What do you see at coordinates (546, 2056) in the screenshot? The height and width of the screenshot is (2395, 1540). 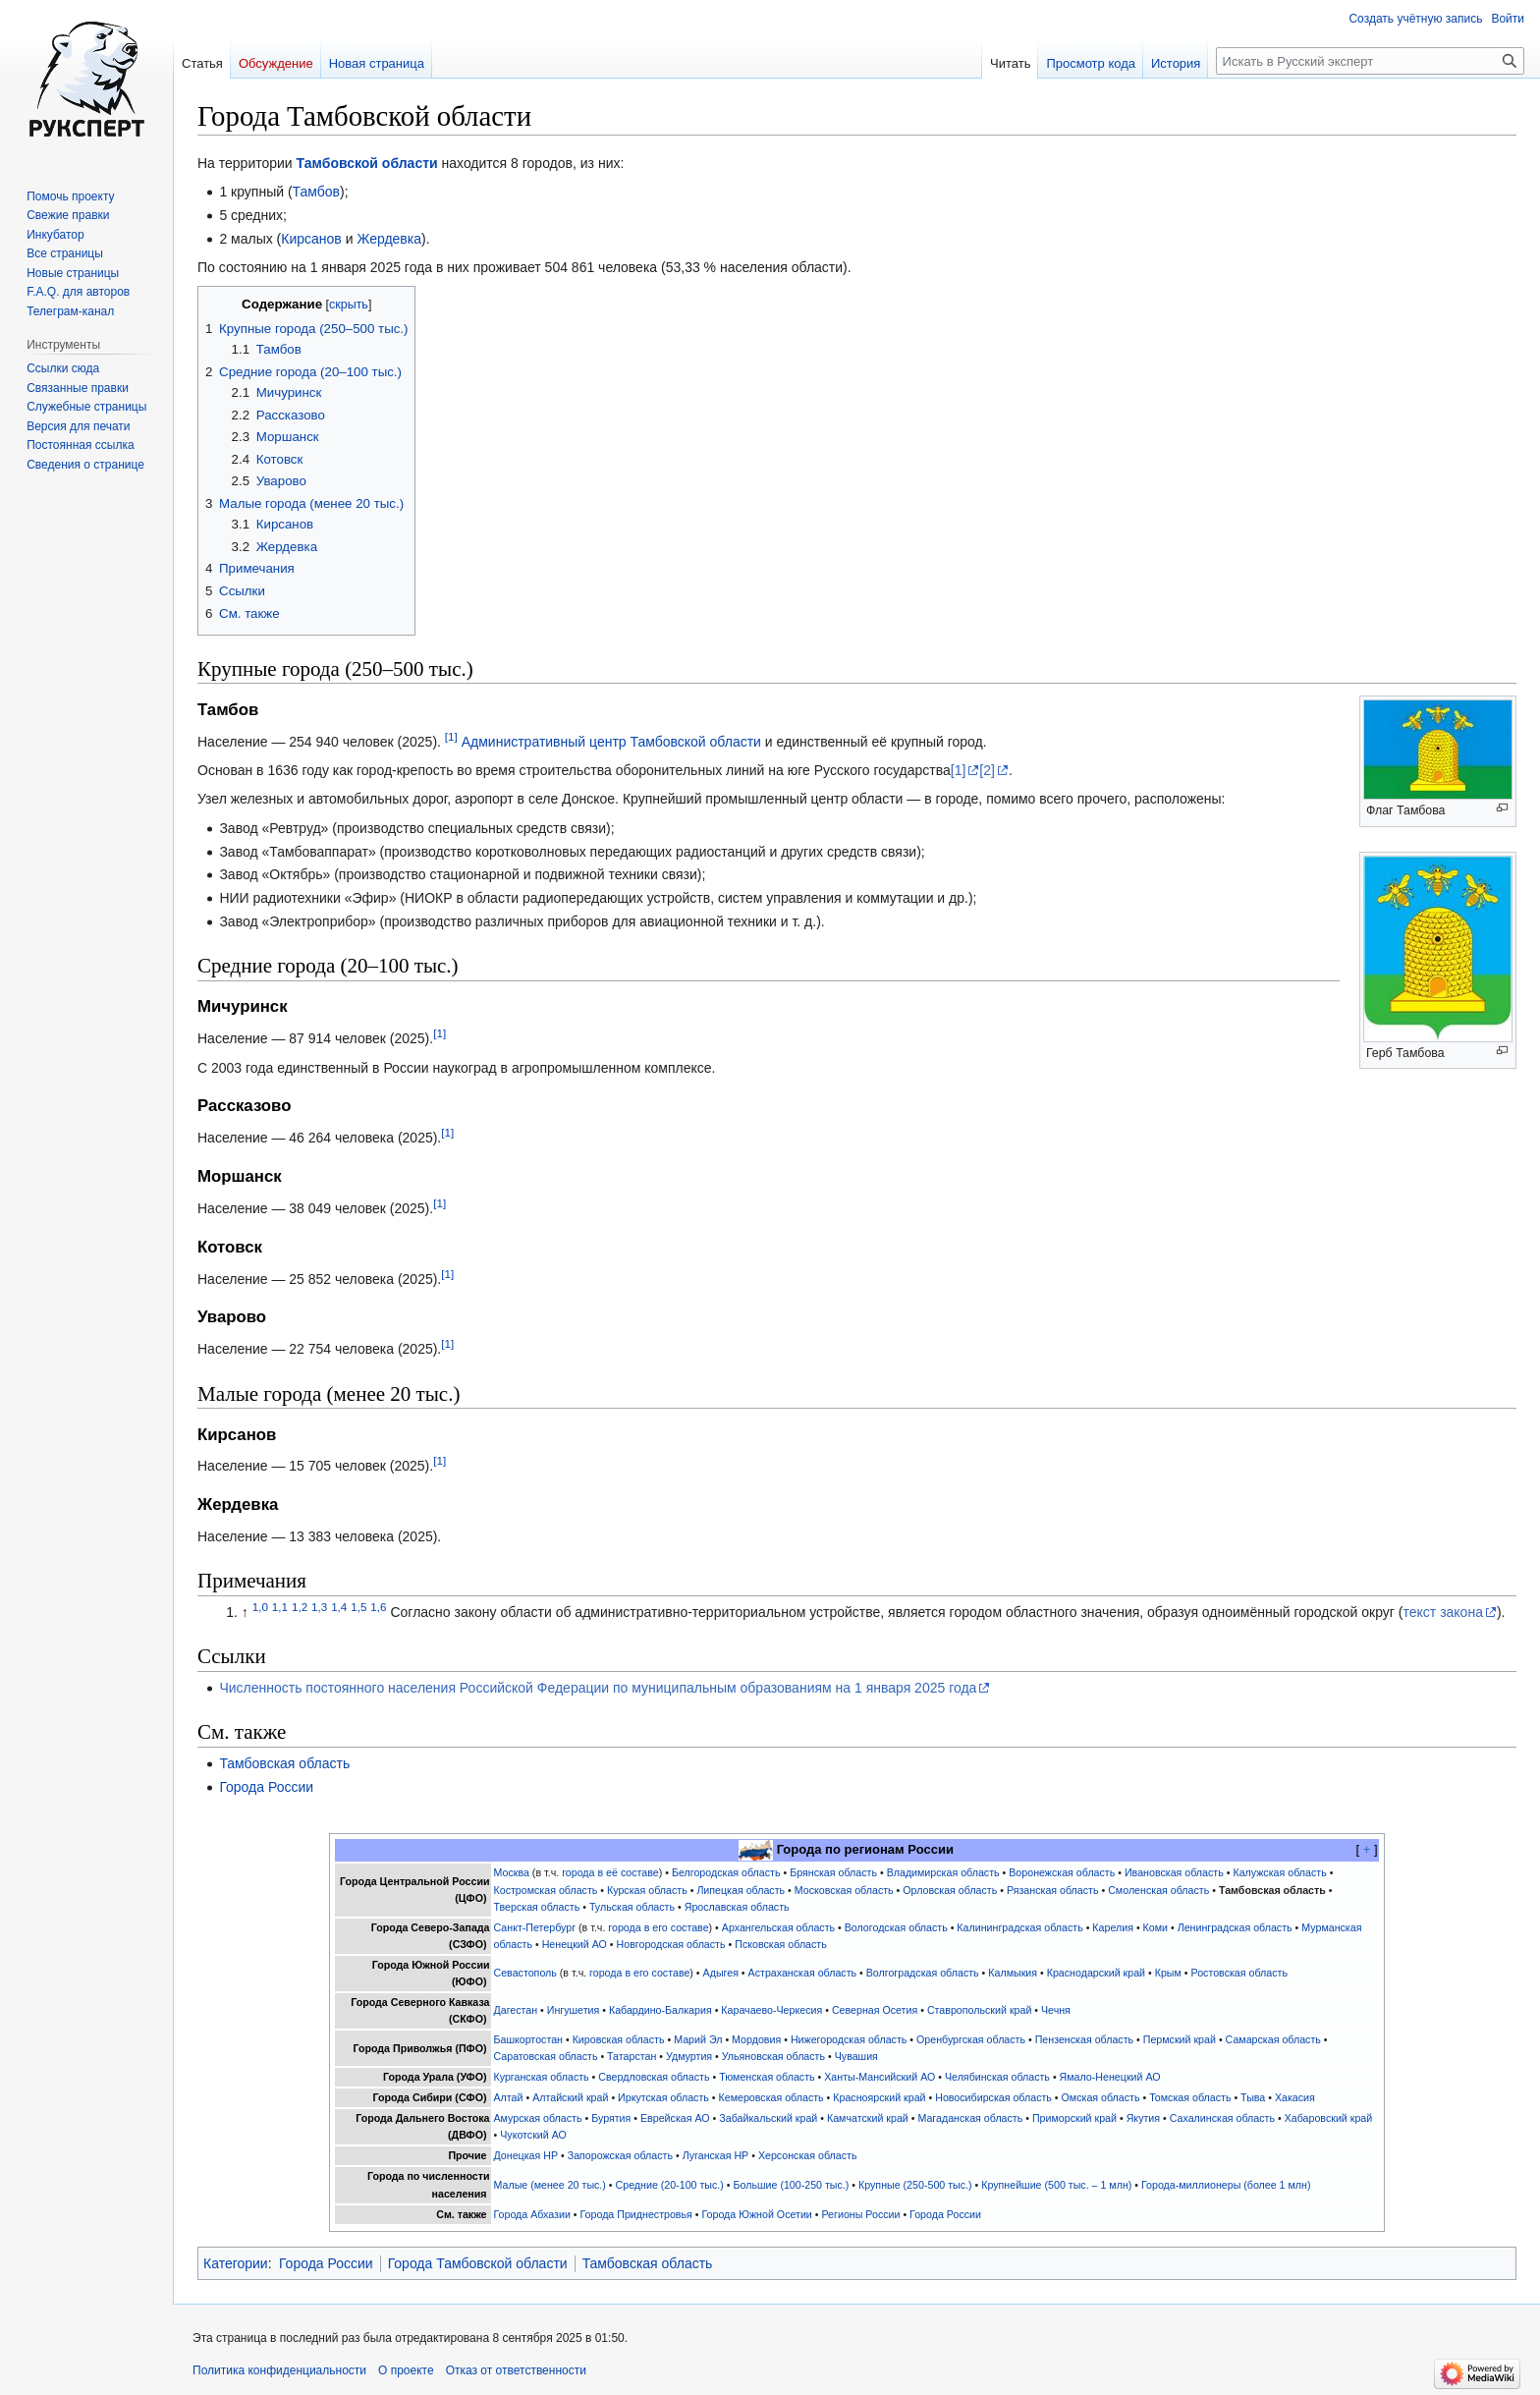 I see `Саратовская область` at bounding box center [546, 2056].